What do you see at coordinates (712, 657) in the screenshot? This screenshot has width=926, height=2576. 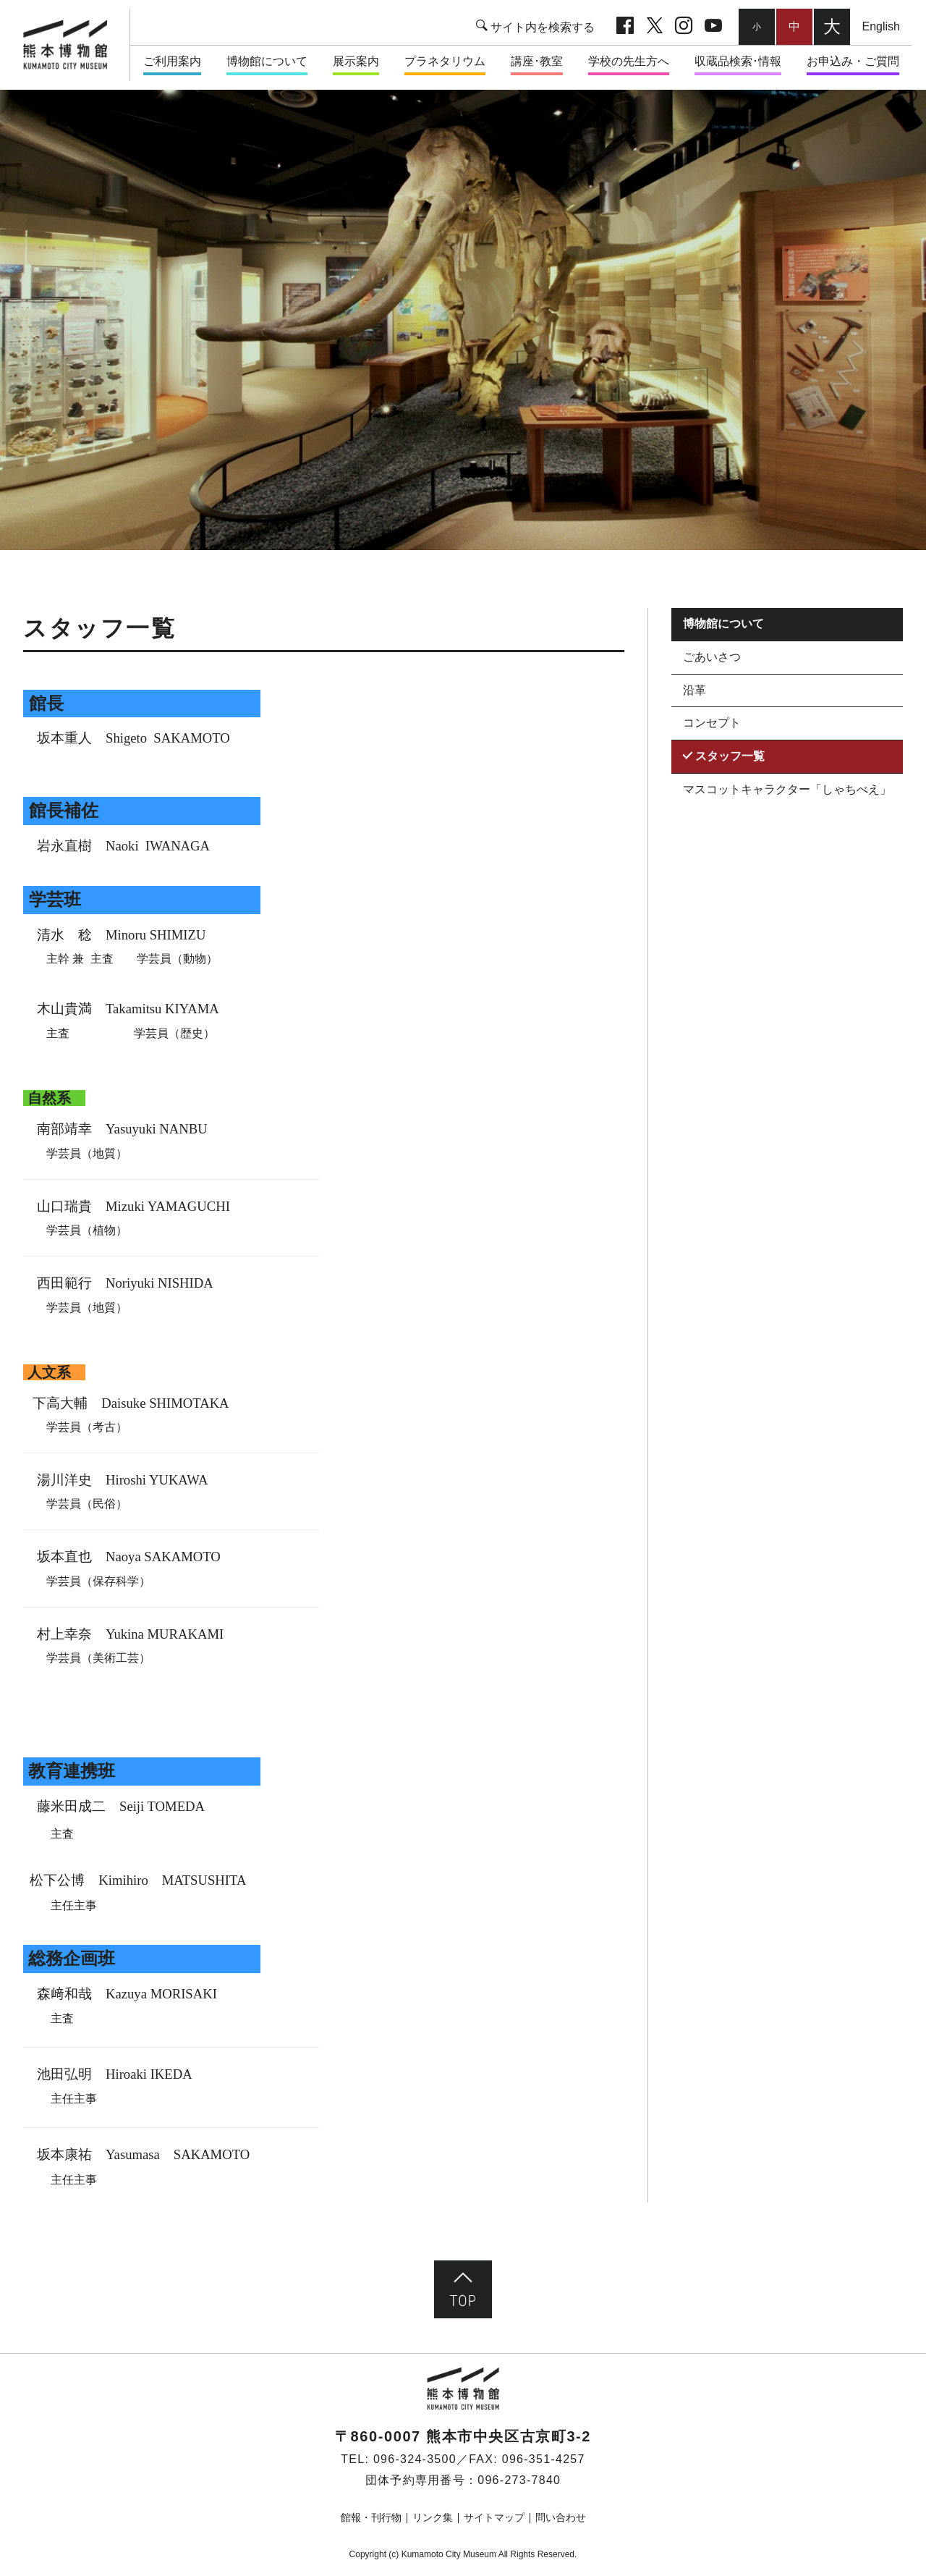 I see `ごあいさつ` at bounding box center [712, 657].